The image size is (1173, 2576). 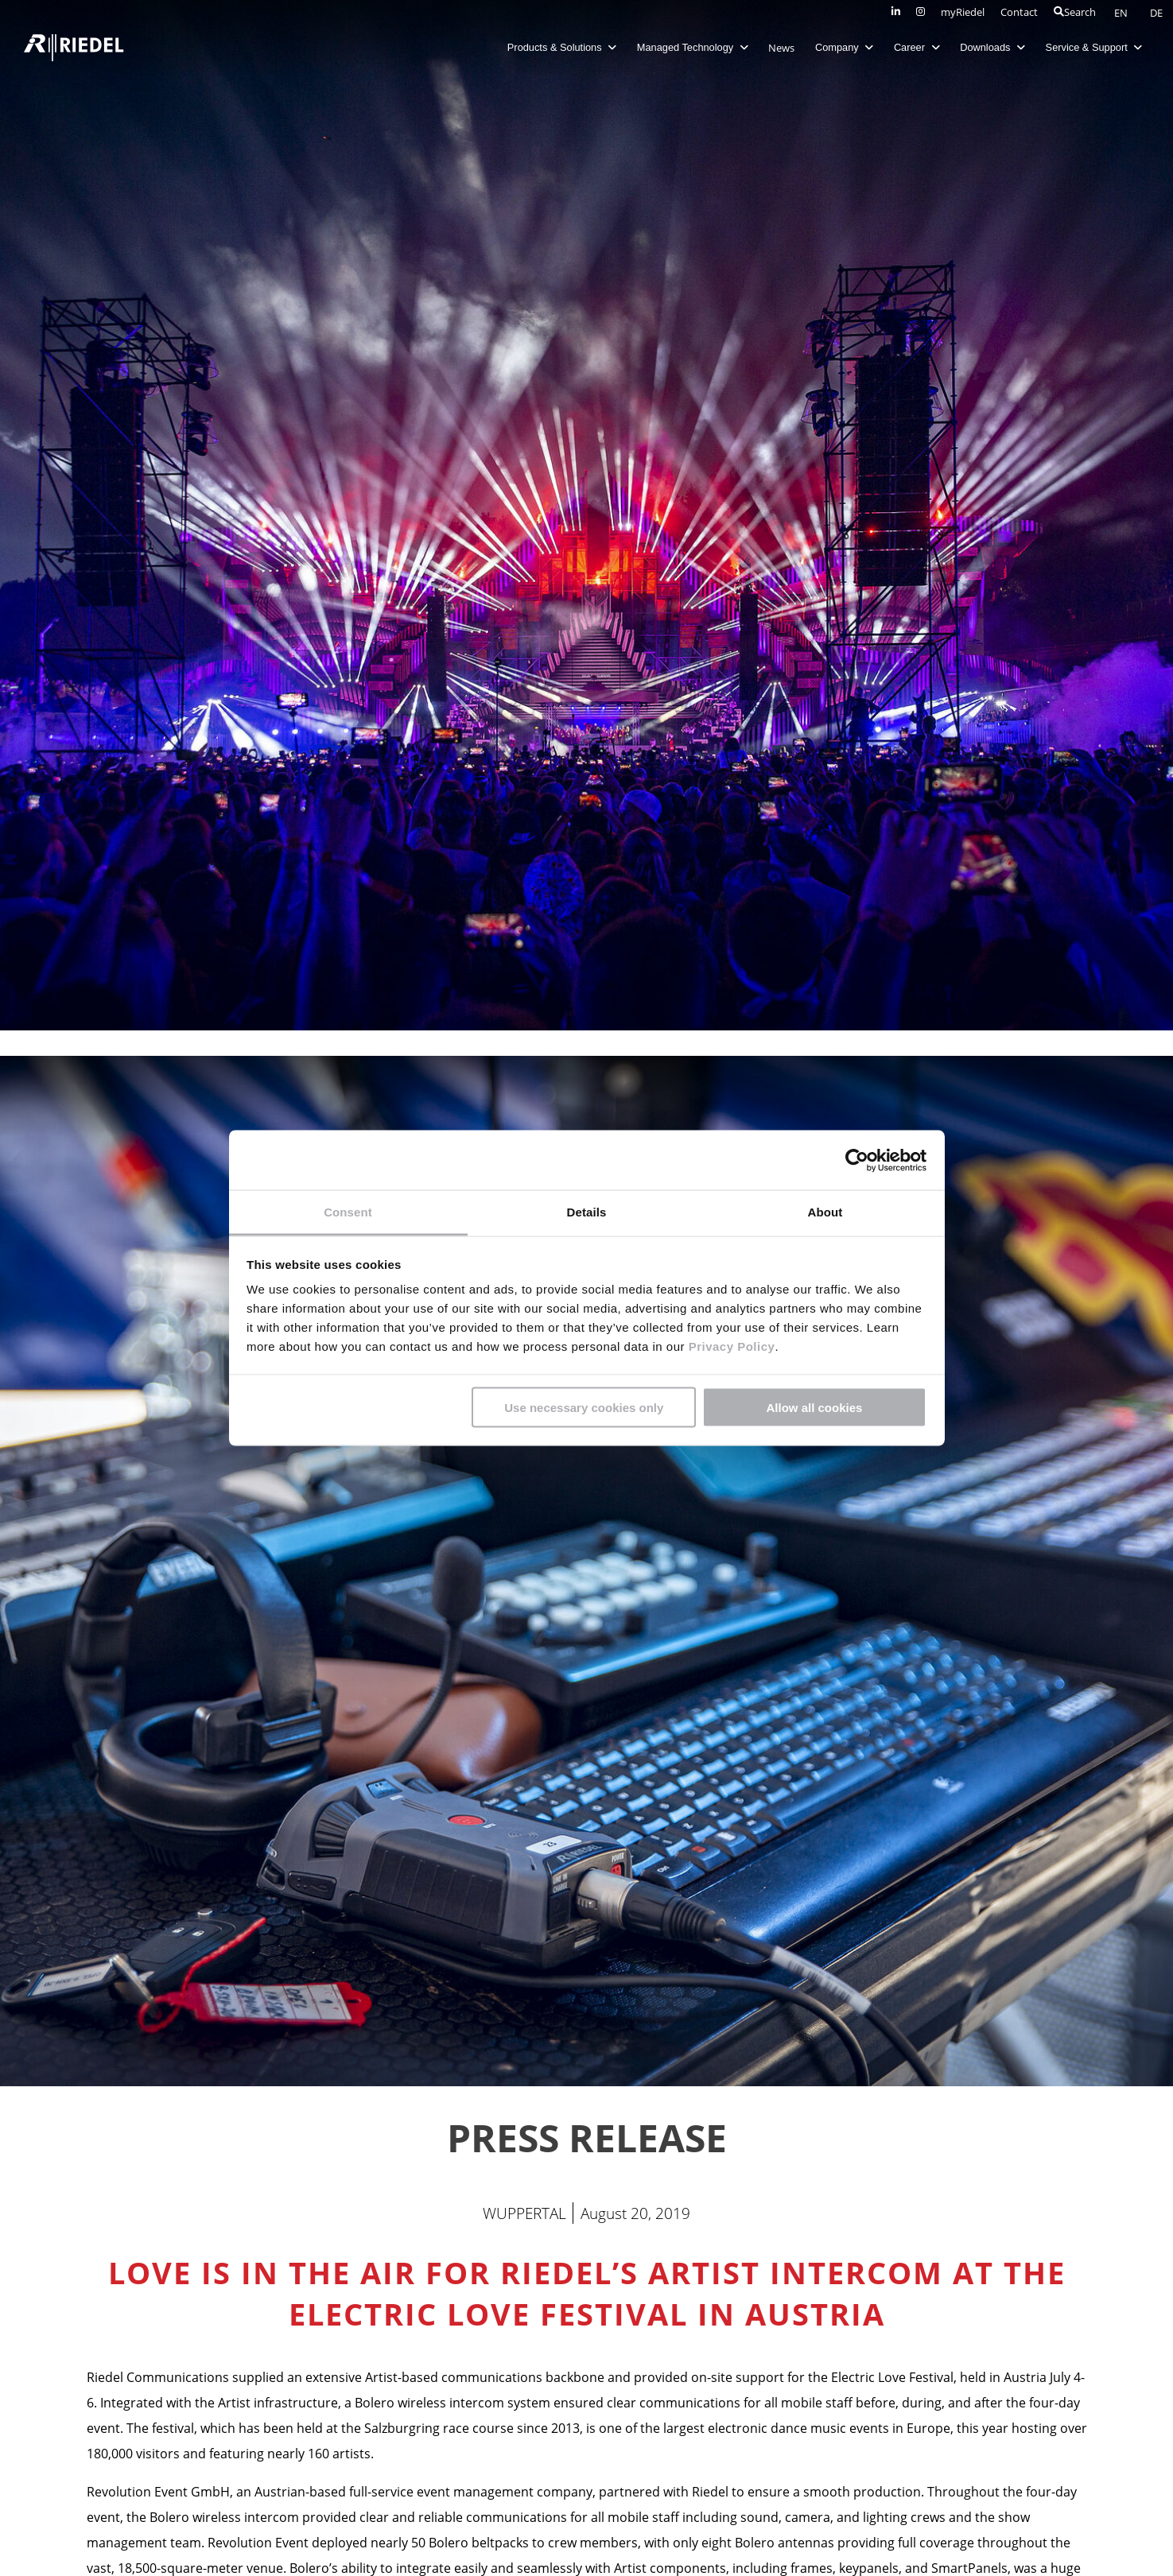 What do you see at coordinates (963, 12) in the screenshot?
I see `myRiedel` at bounding box center [963, 12].